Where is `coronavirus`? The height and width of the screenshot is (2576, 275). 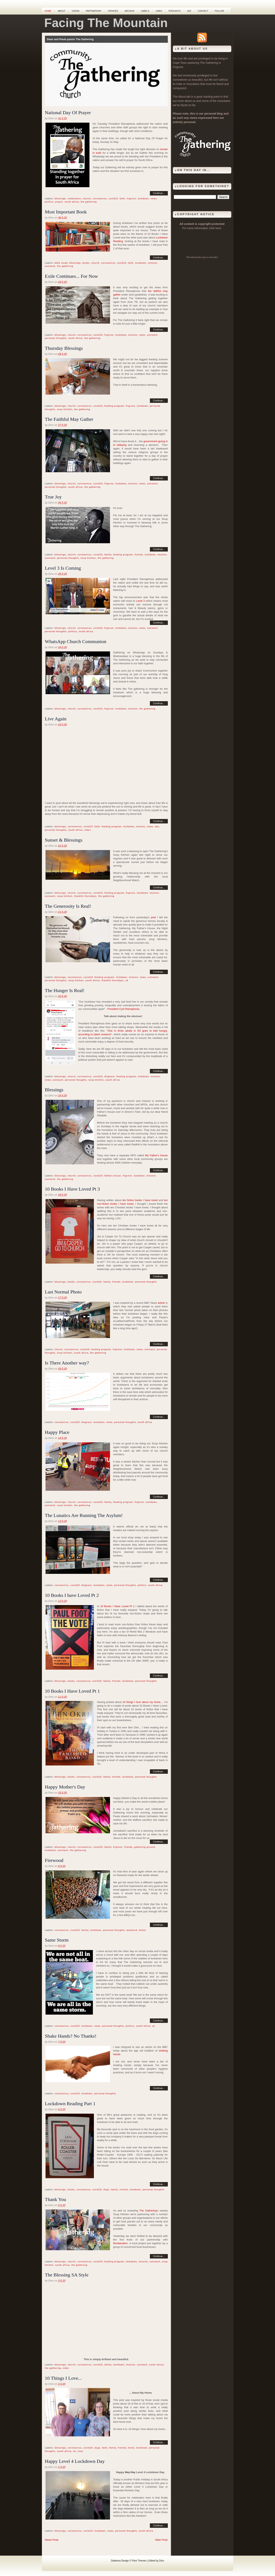
coronavirus is located at coordinates (100, 198).